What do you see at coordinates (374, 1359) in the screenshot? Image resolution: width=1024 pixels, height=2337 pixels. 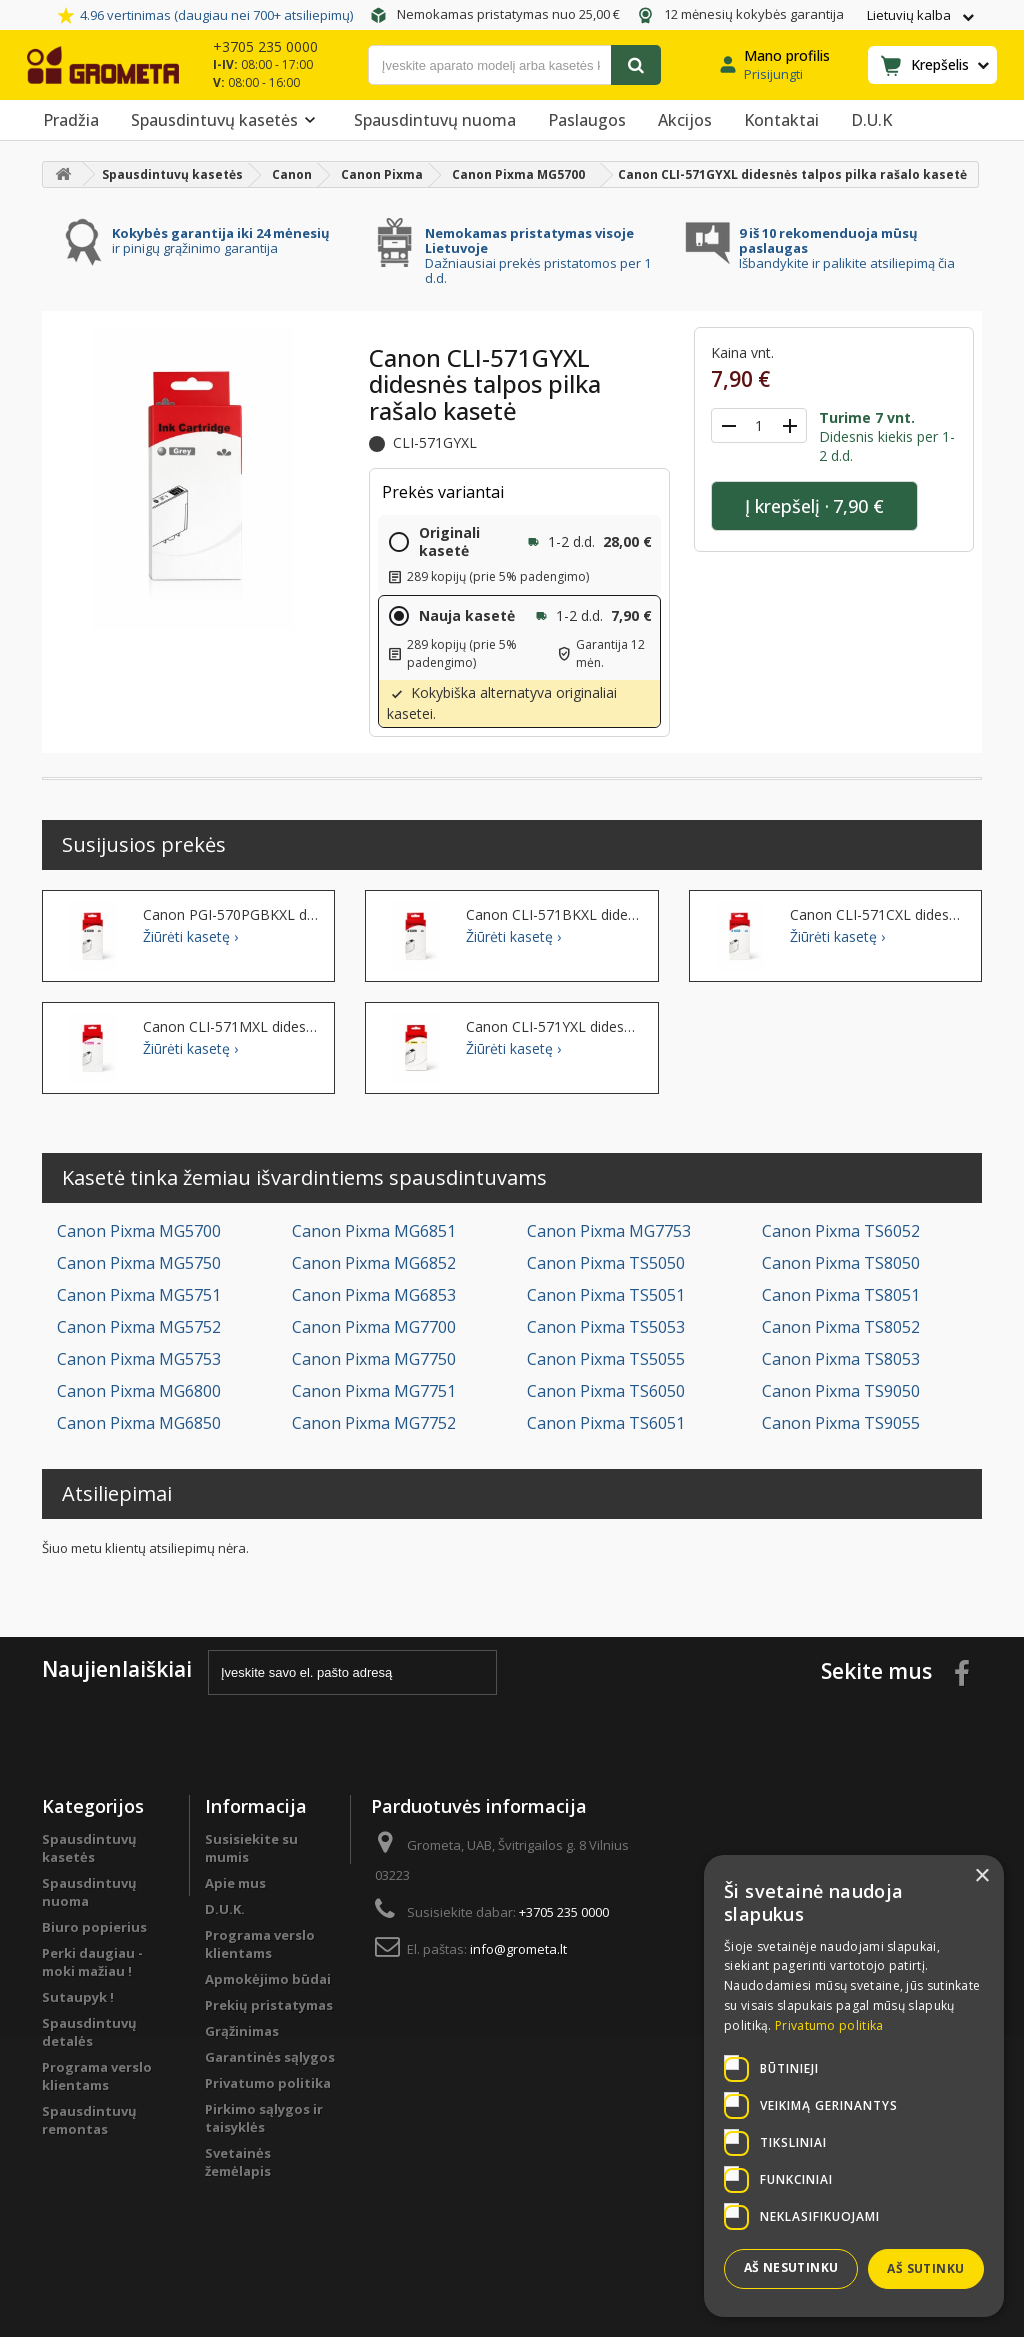 I see `Canon Pixma MG7750` at bounding box center [374, 1359].